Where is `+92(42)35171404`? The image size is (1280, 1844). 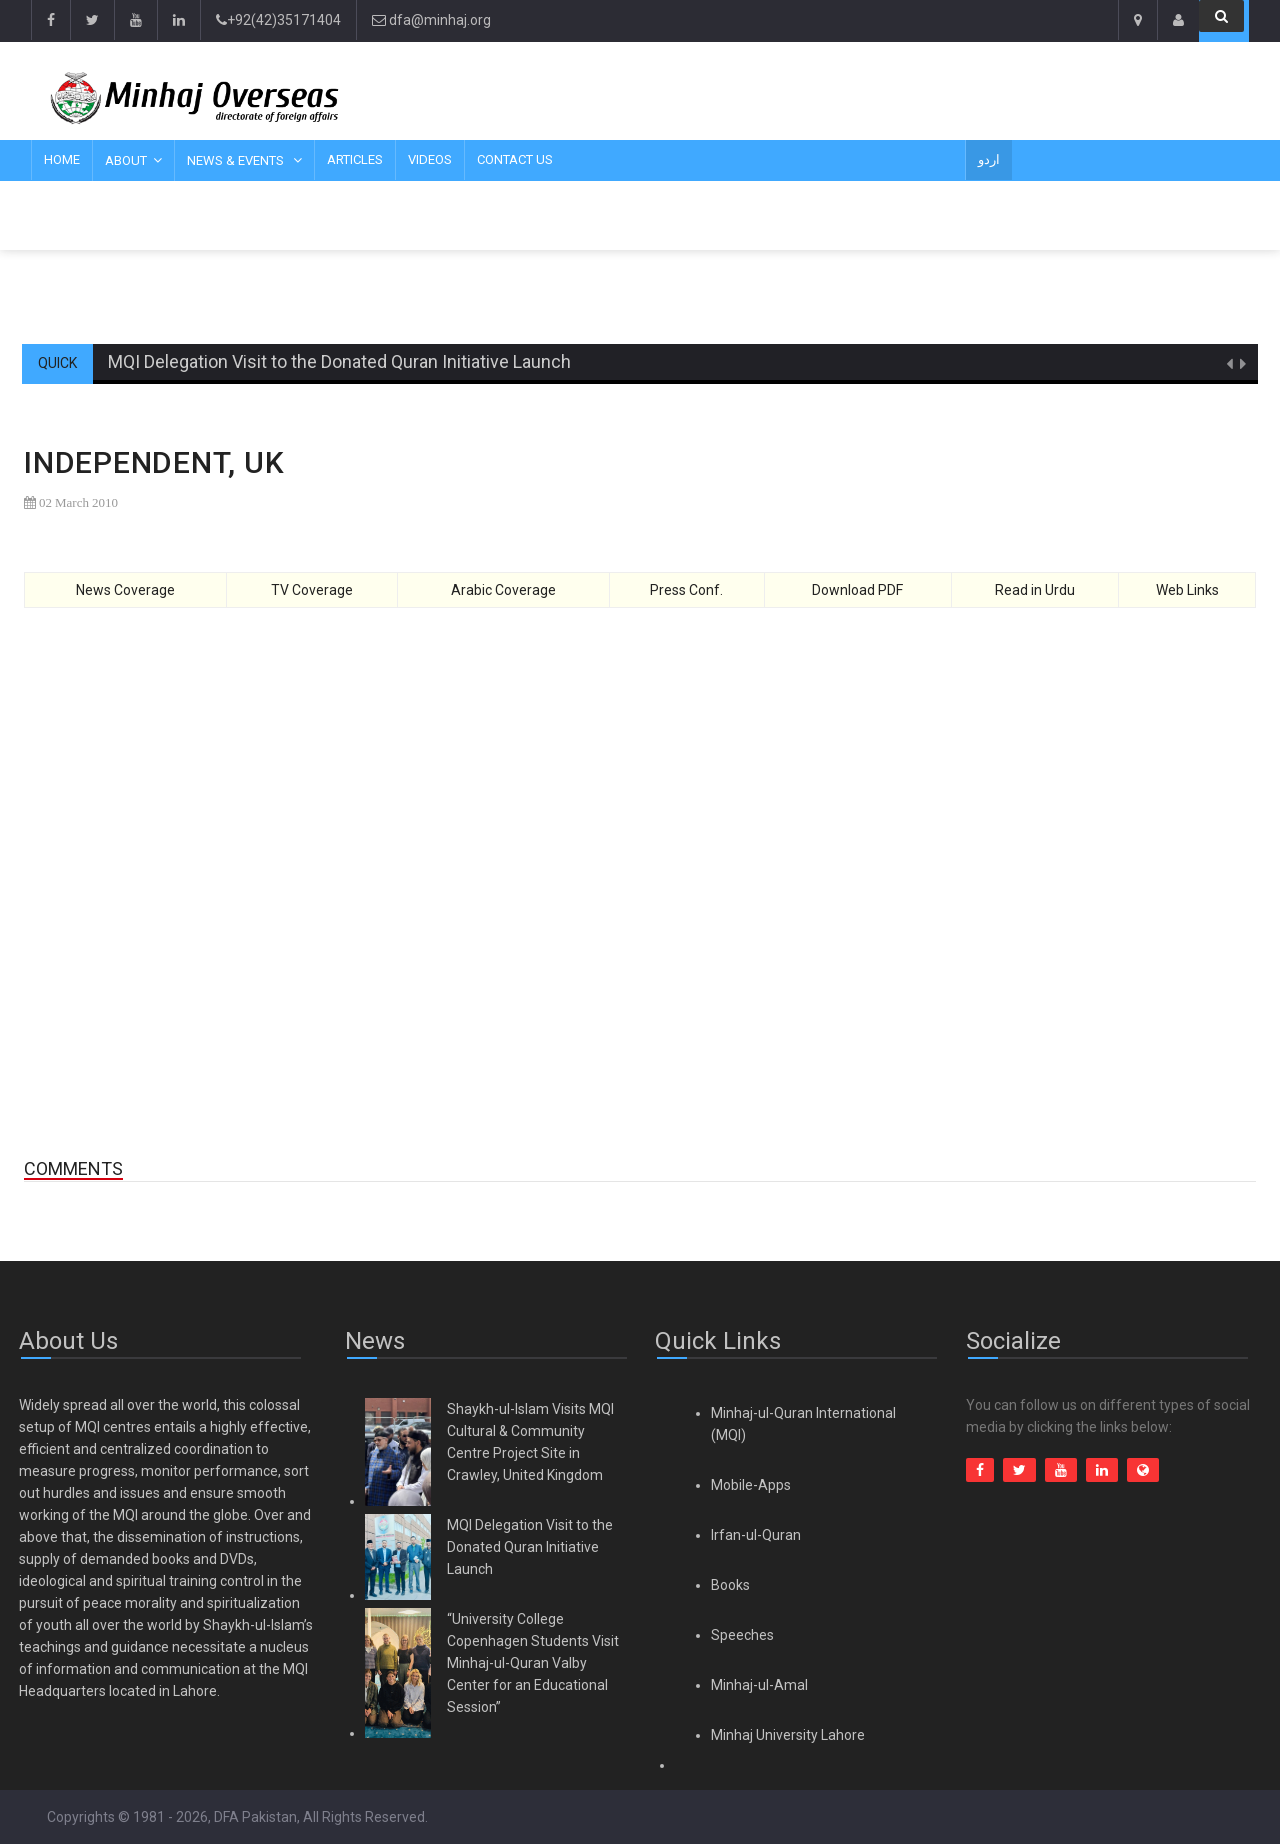
+92(42)35171404 is located at coordinates (278, 20).